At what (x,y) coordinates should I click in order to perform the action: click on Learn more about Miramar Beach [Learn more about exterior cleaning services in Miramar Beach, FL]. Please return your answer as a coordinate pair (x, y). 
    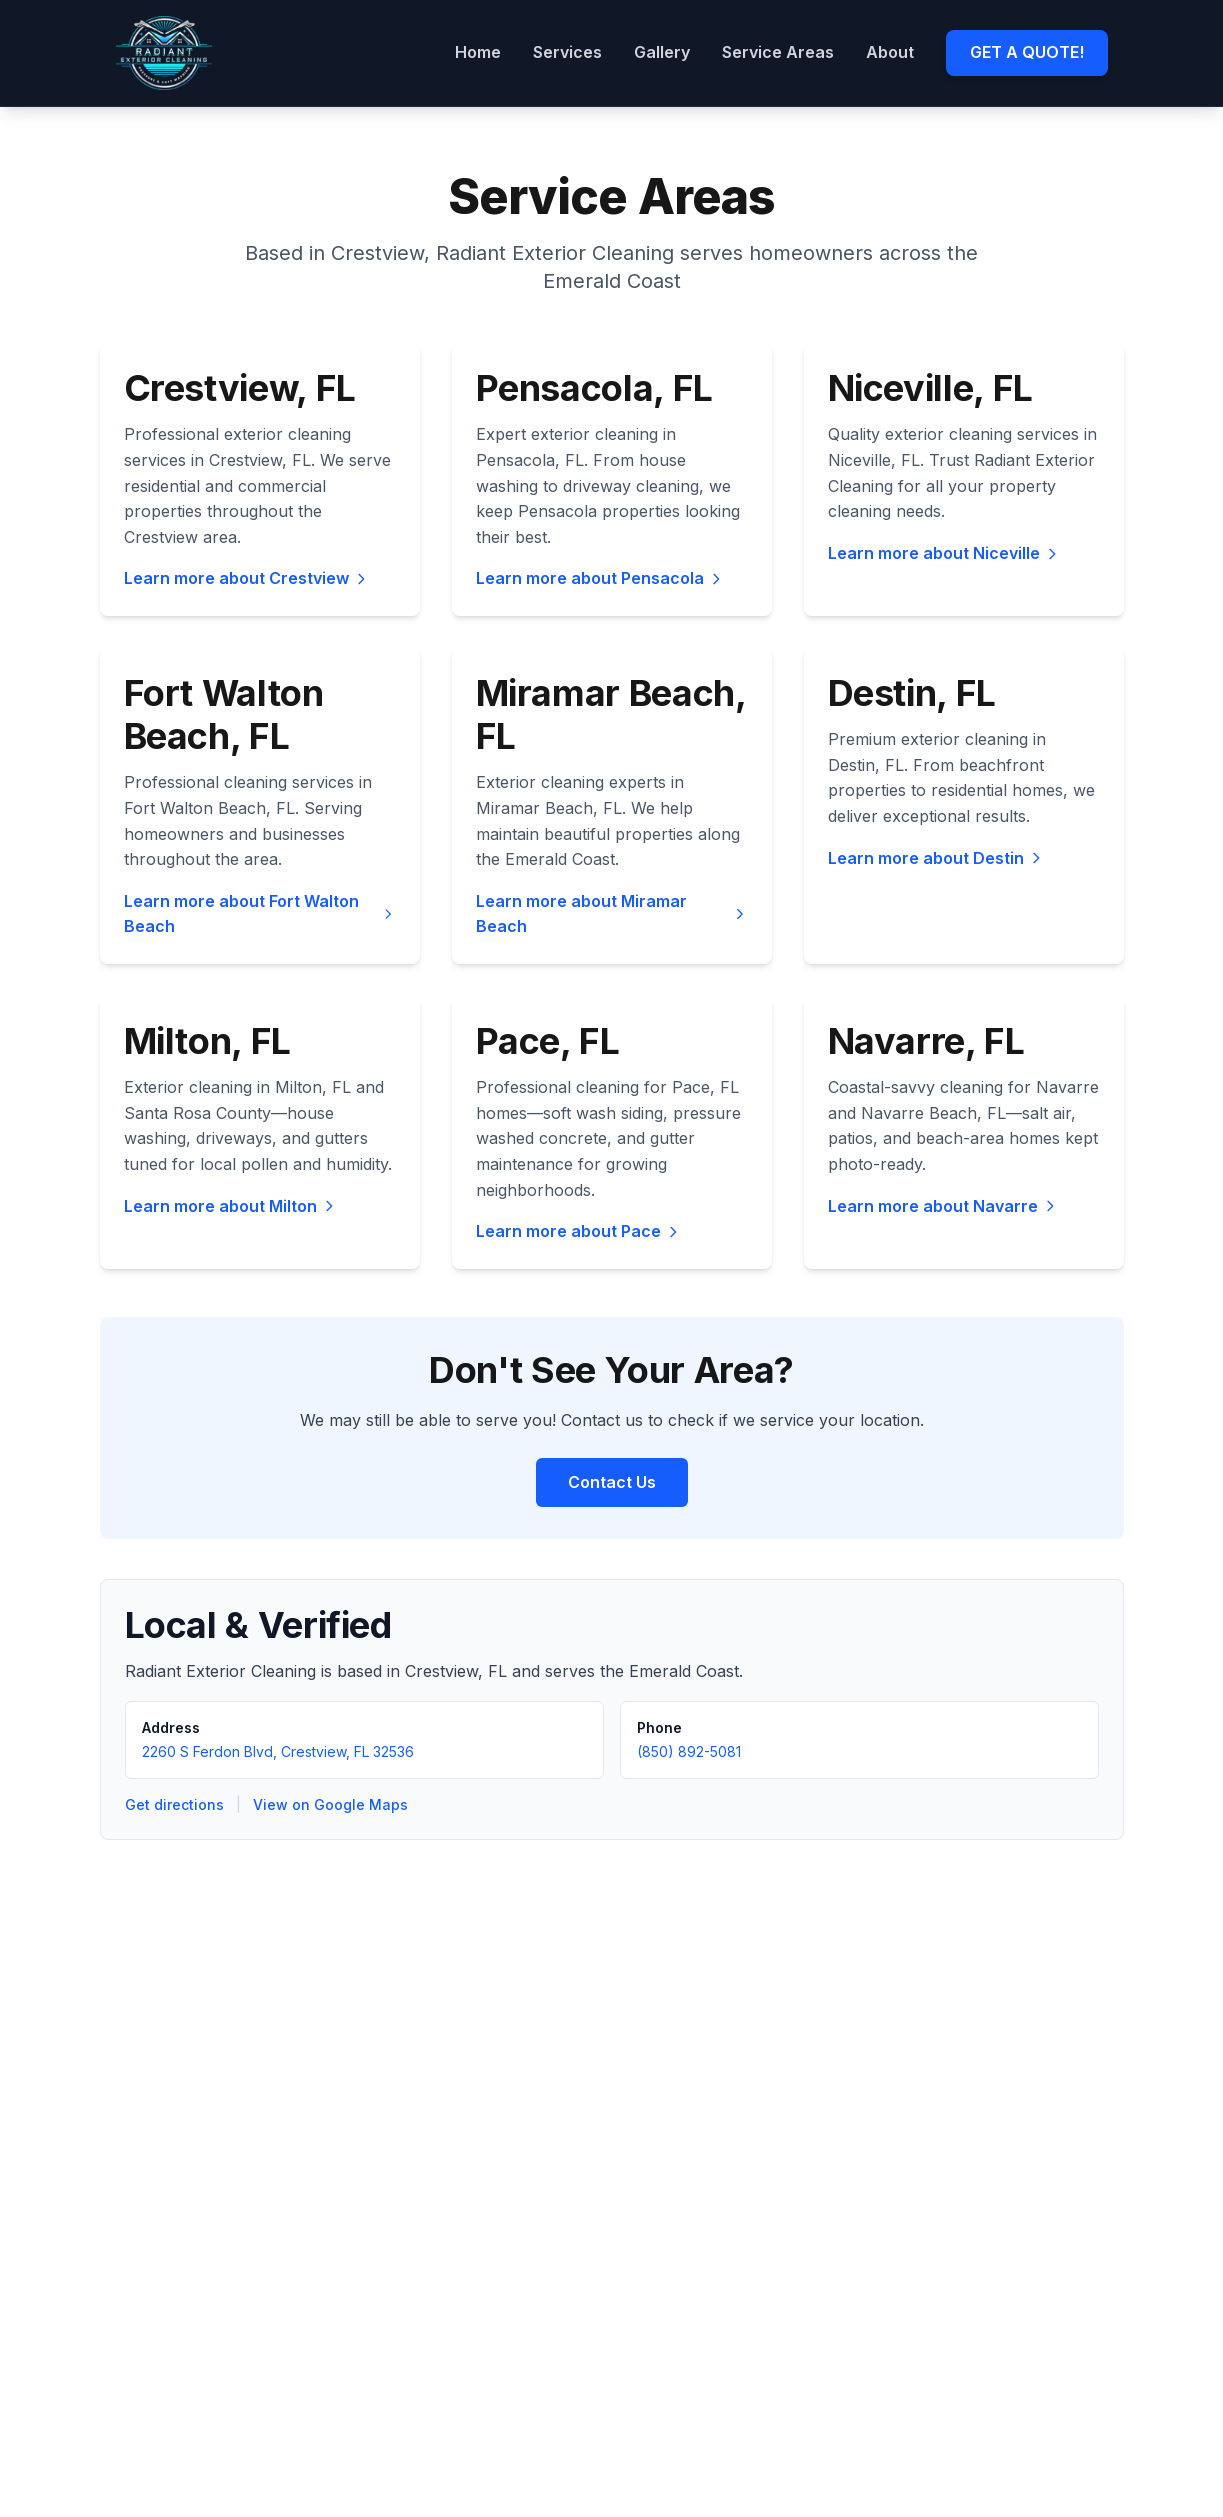
    Looking at the image, I should click on (612, 914).